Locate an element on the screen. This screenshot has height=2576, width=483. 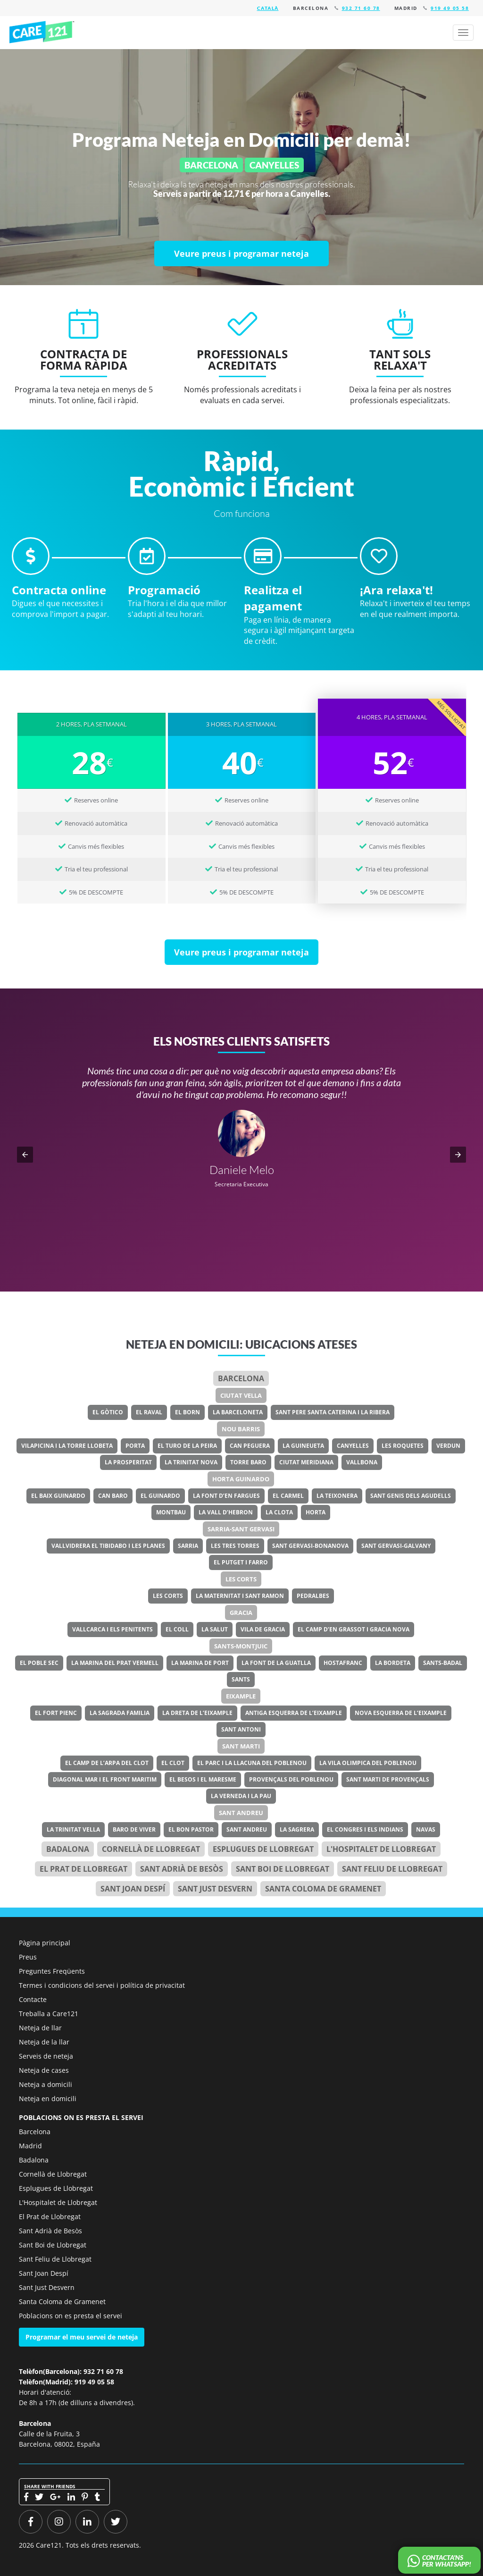
Les Roquetes is located at coordinates (403, 1446).